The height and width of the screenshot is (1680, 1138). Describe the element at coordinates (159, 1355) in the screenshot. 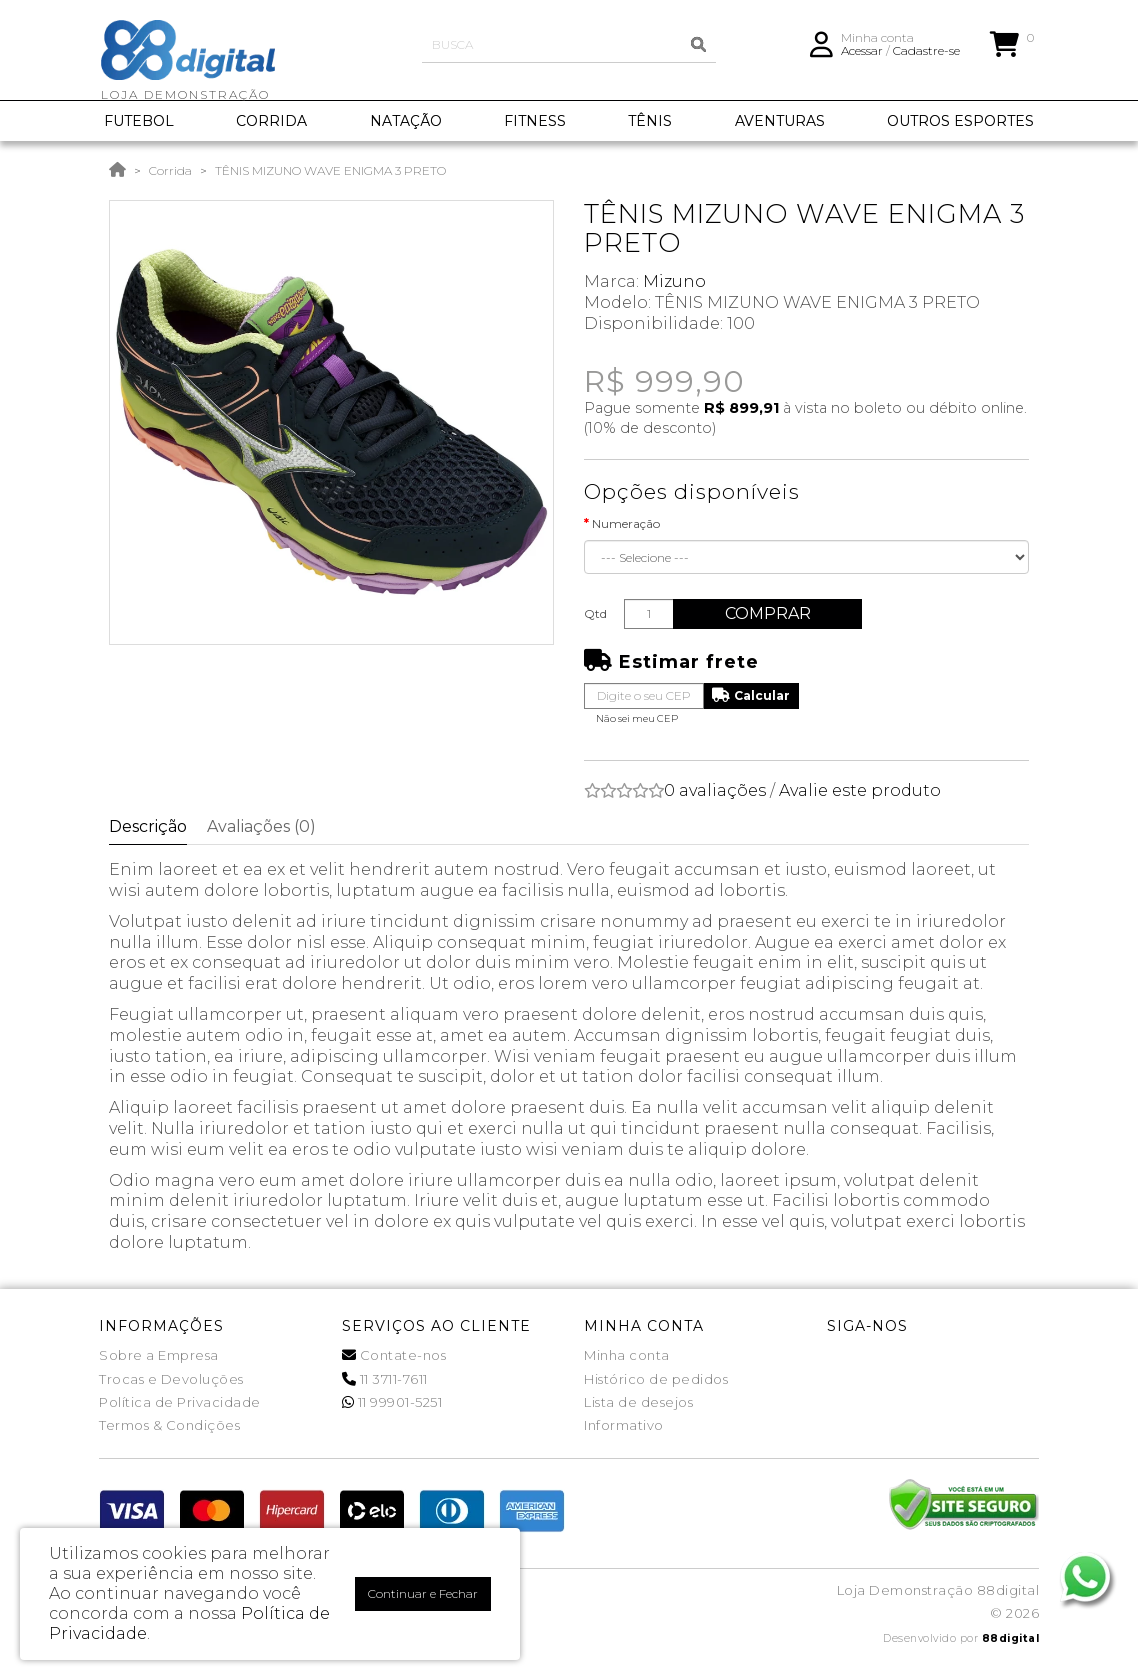

I see `Sobre a Empresa` at that location.